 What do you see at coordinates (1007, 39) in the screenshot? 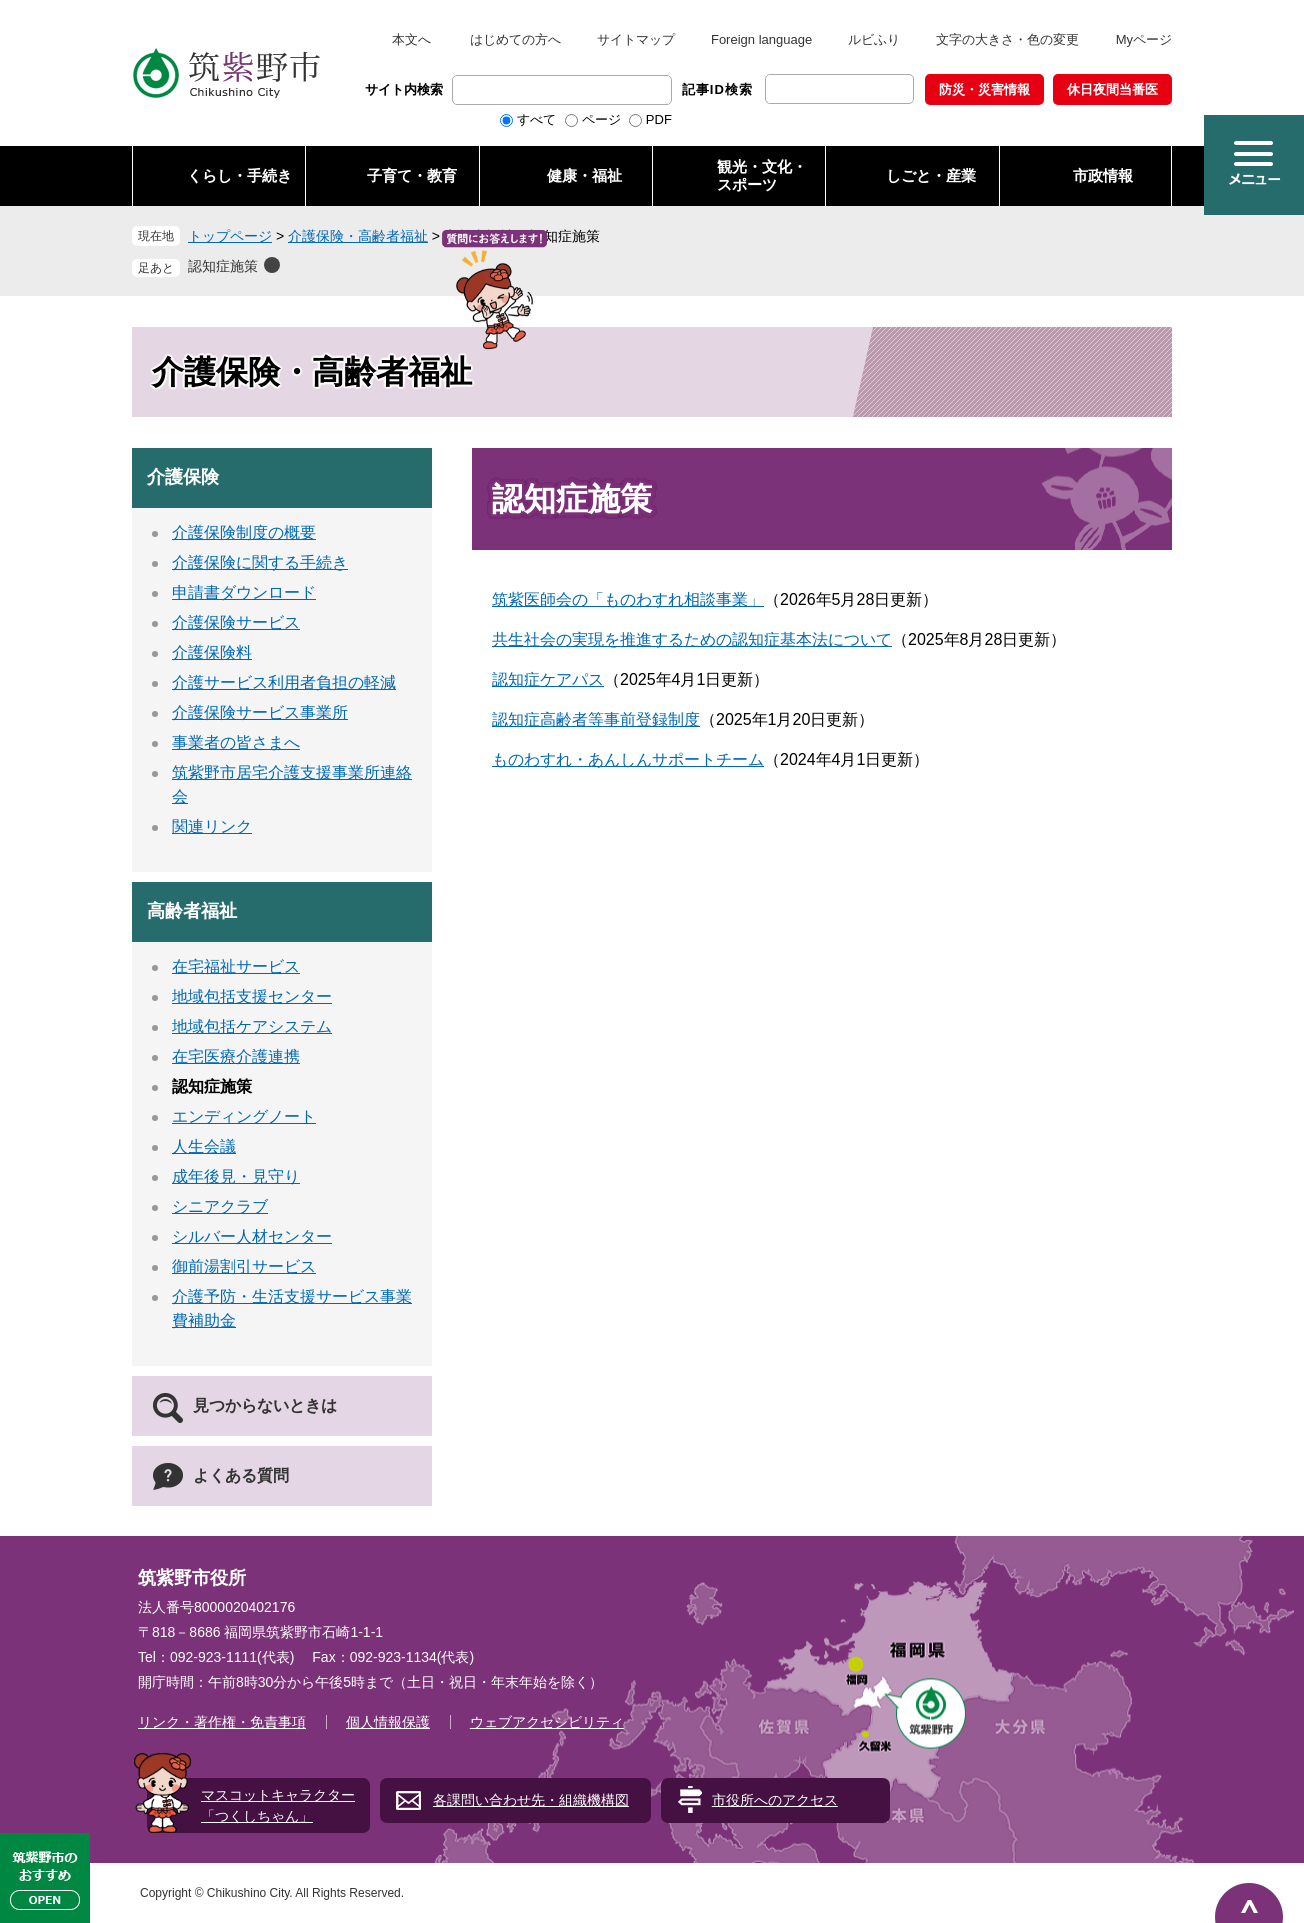
I see `文字の大きさ・色の変更` at bounding box center [1007, 39].